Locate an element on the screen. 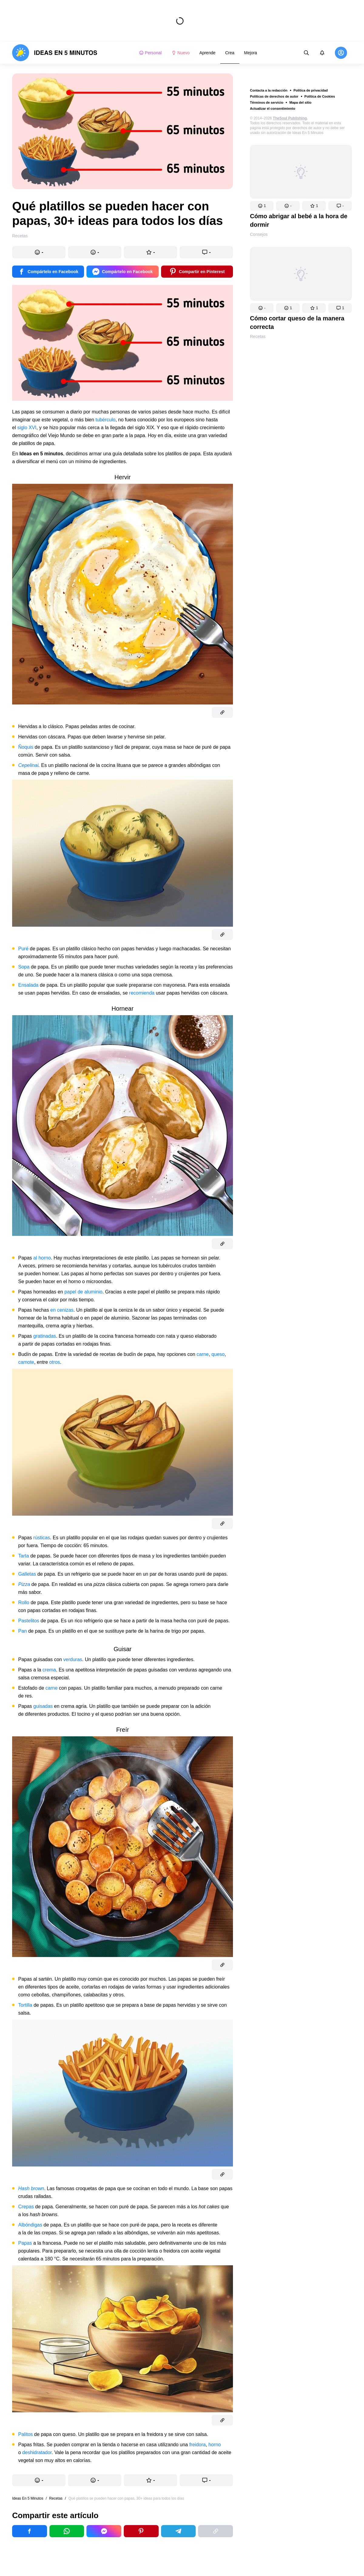  TheSoul Publishing is located at coordinates (290, 118).